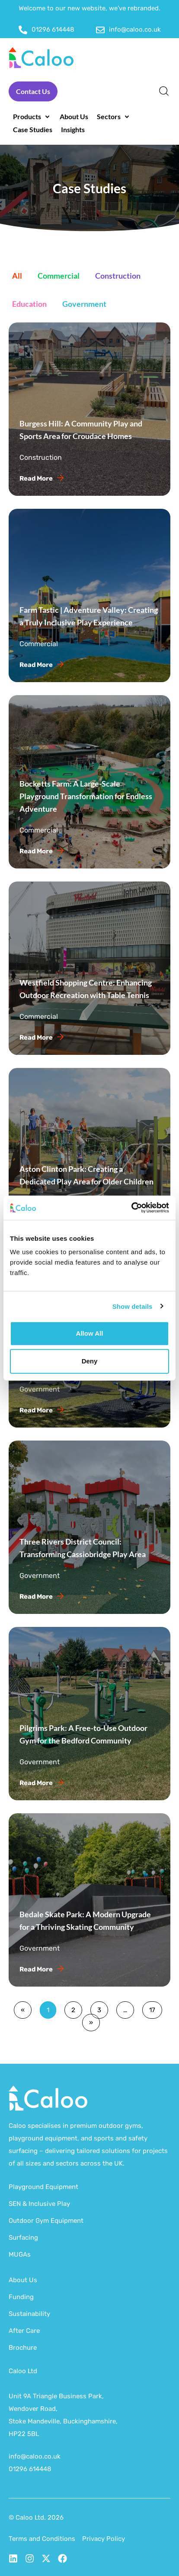 Image resolution: width=179 pixels, height=2576 pixels. What do you see at coordinates (36, 2517) in the screenshot?
I see `© Caloo Ltd. 2026` at bounding box center [36, 2517].